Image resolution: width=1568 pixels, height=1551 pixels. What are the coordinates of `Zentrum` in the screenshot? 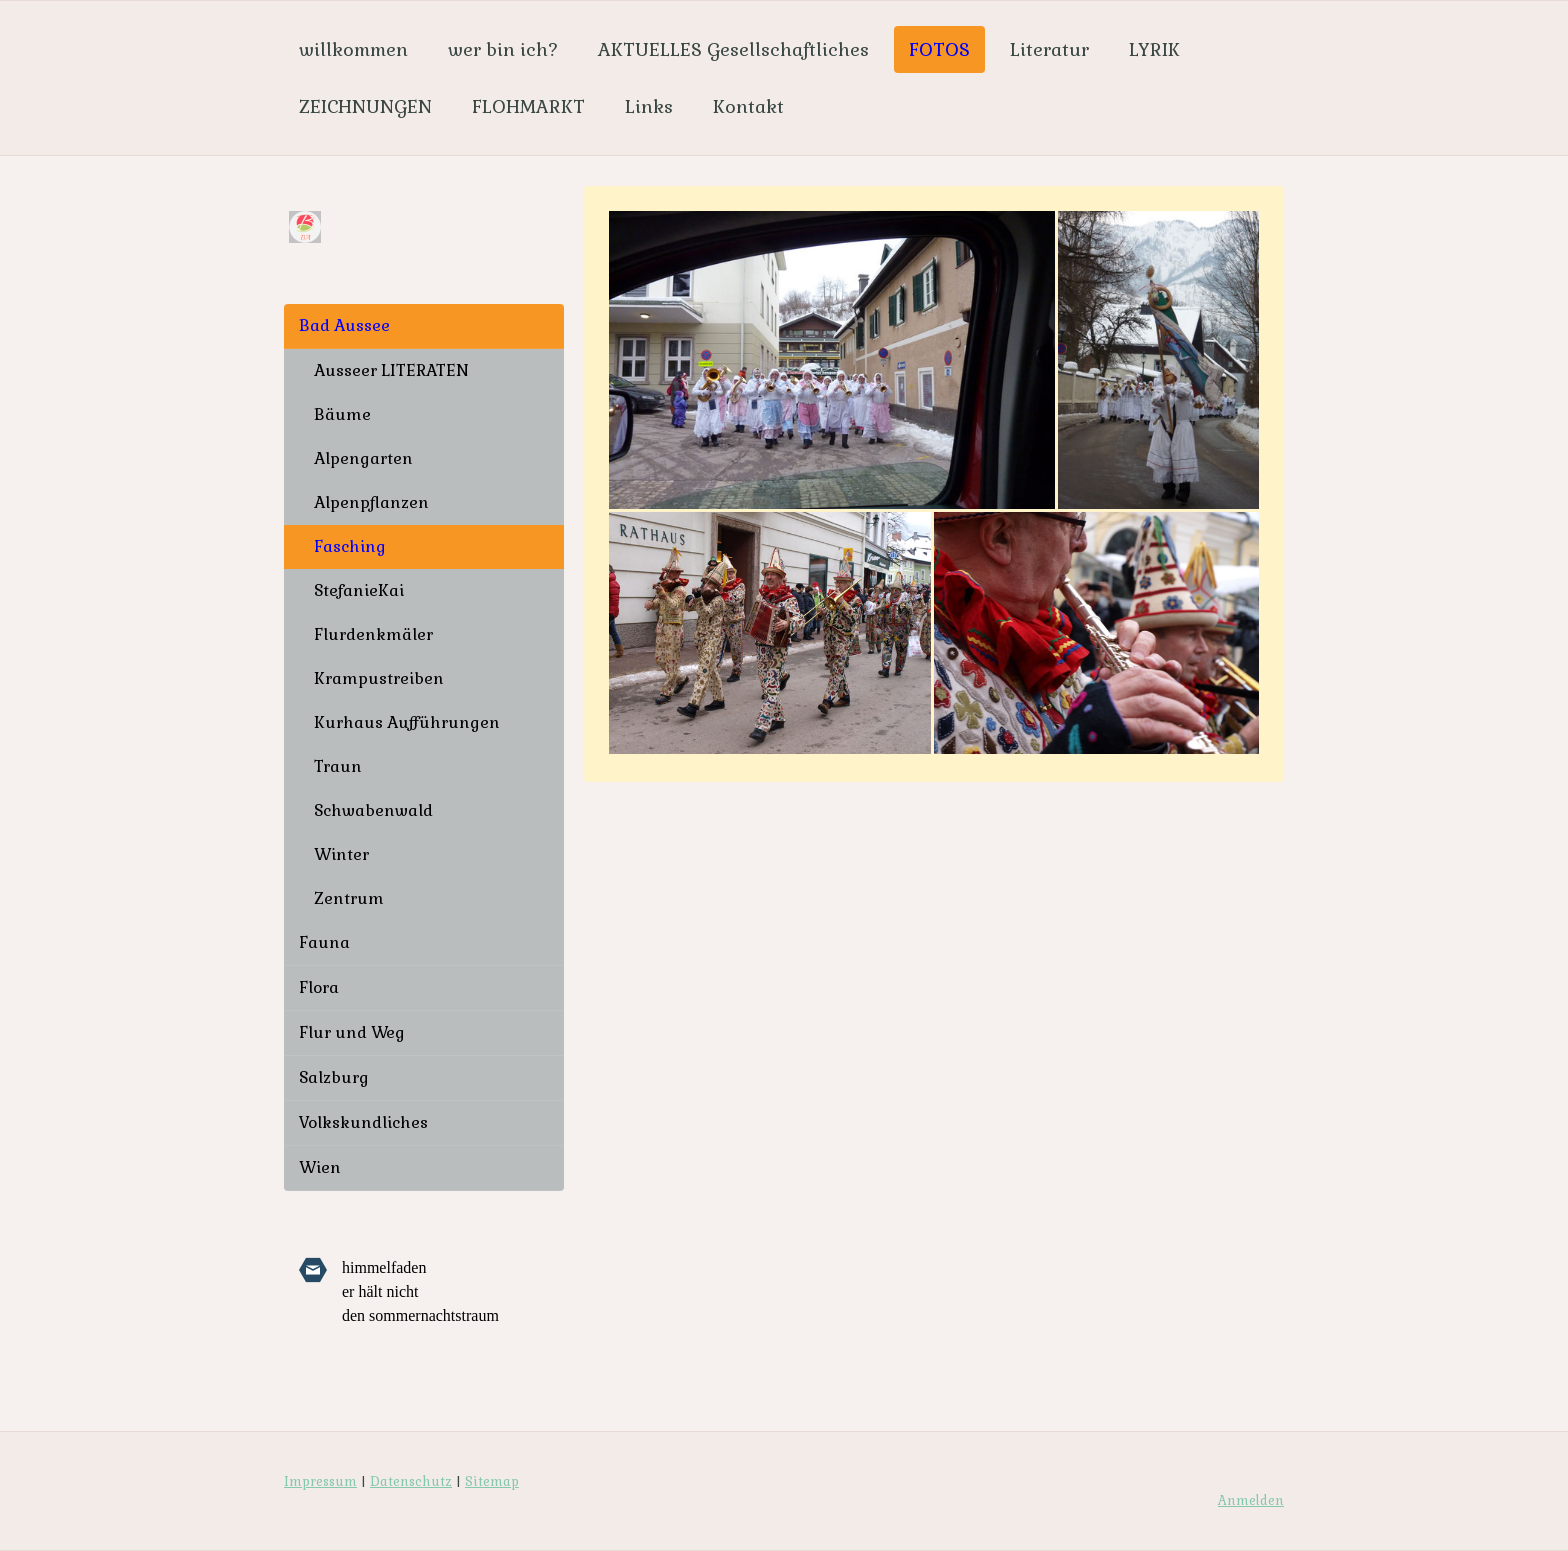 It's located at (349, 898).